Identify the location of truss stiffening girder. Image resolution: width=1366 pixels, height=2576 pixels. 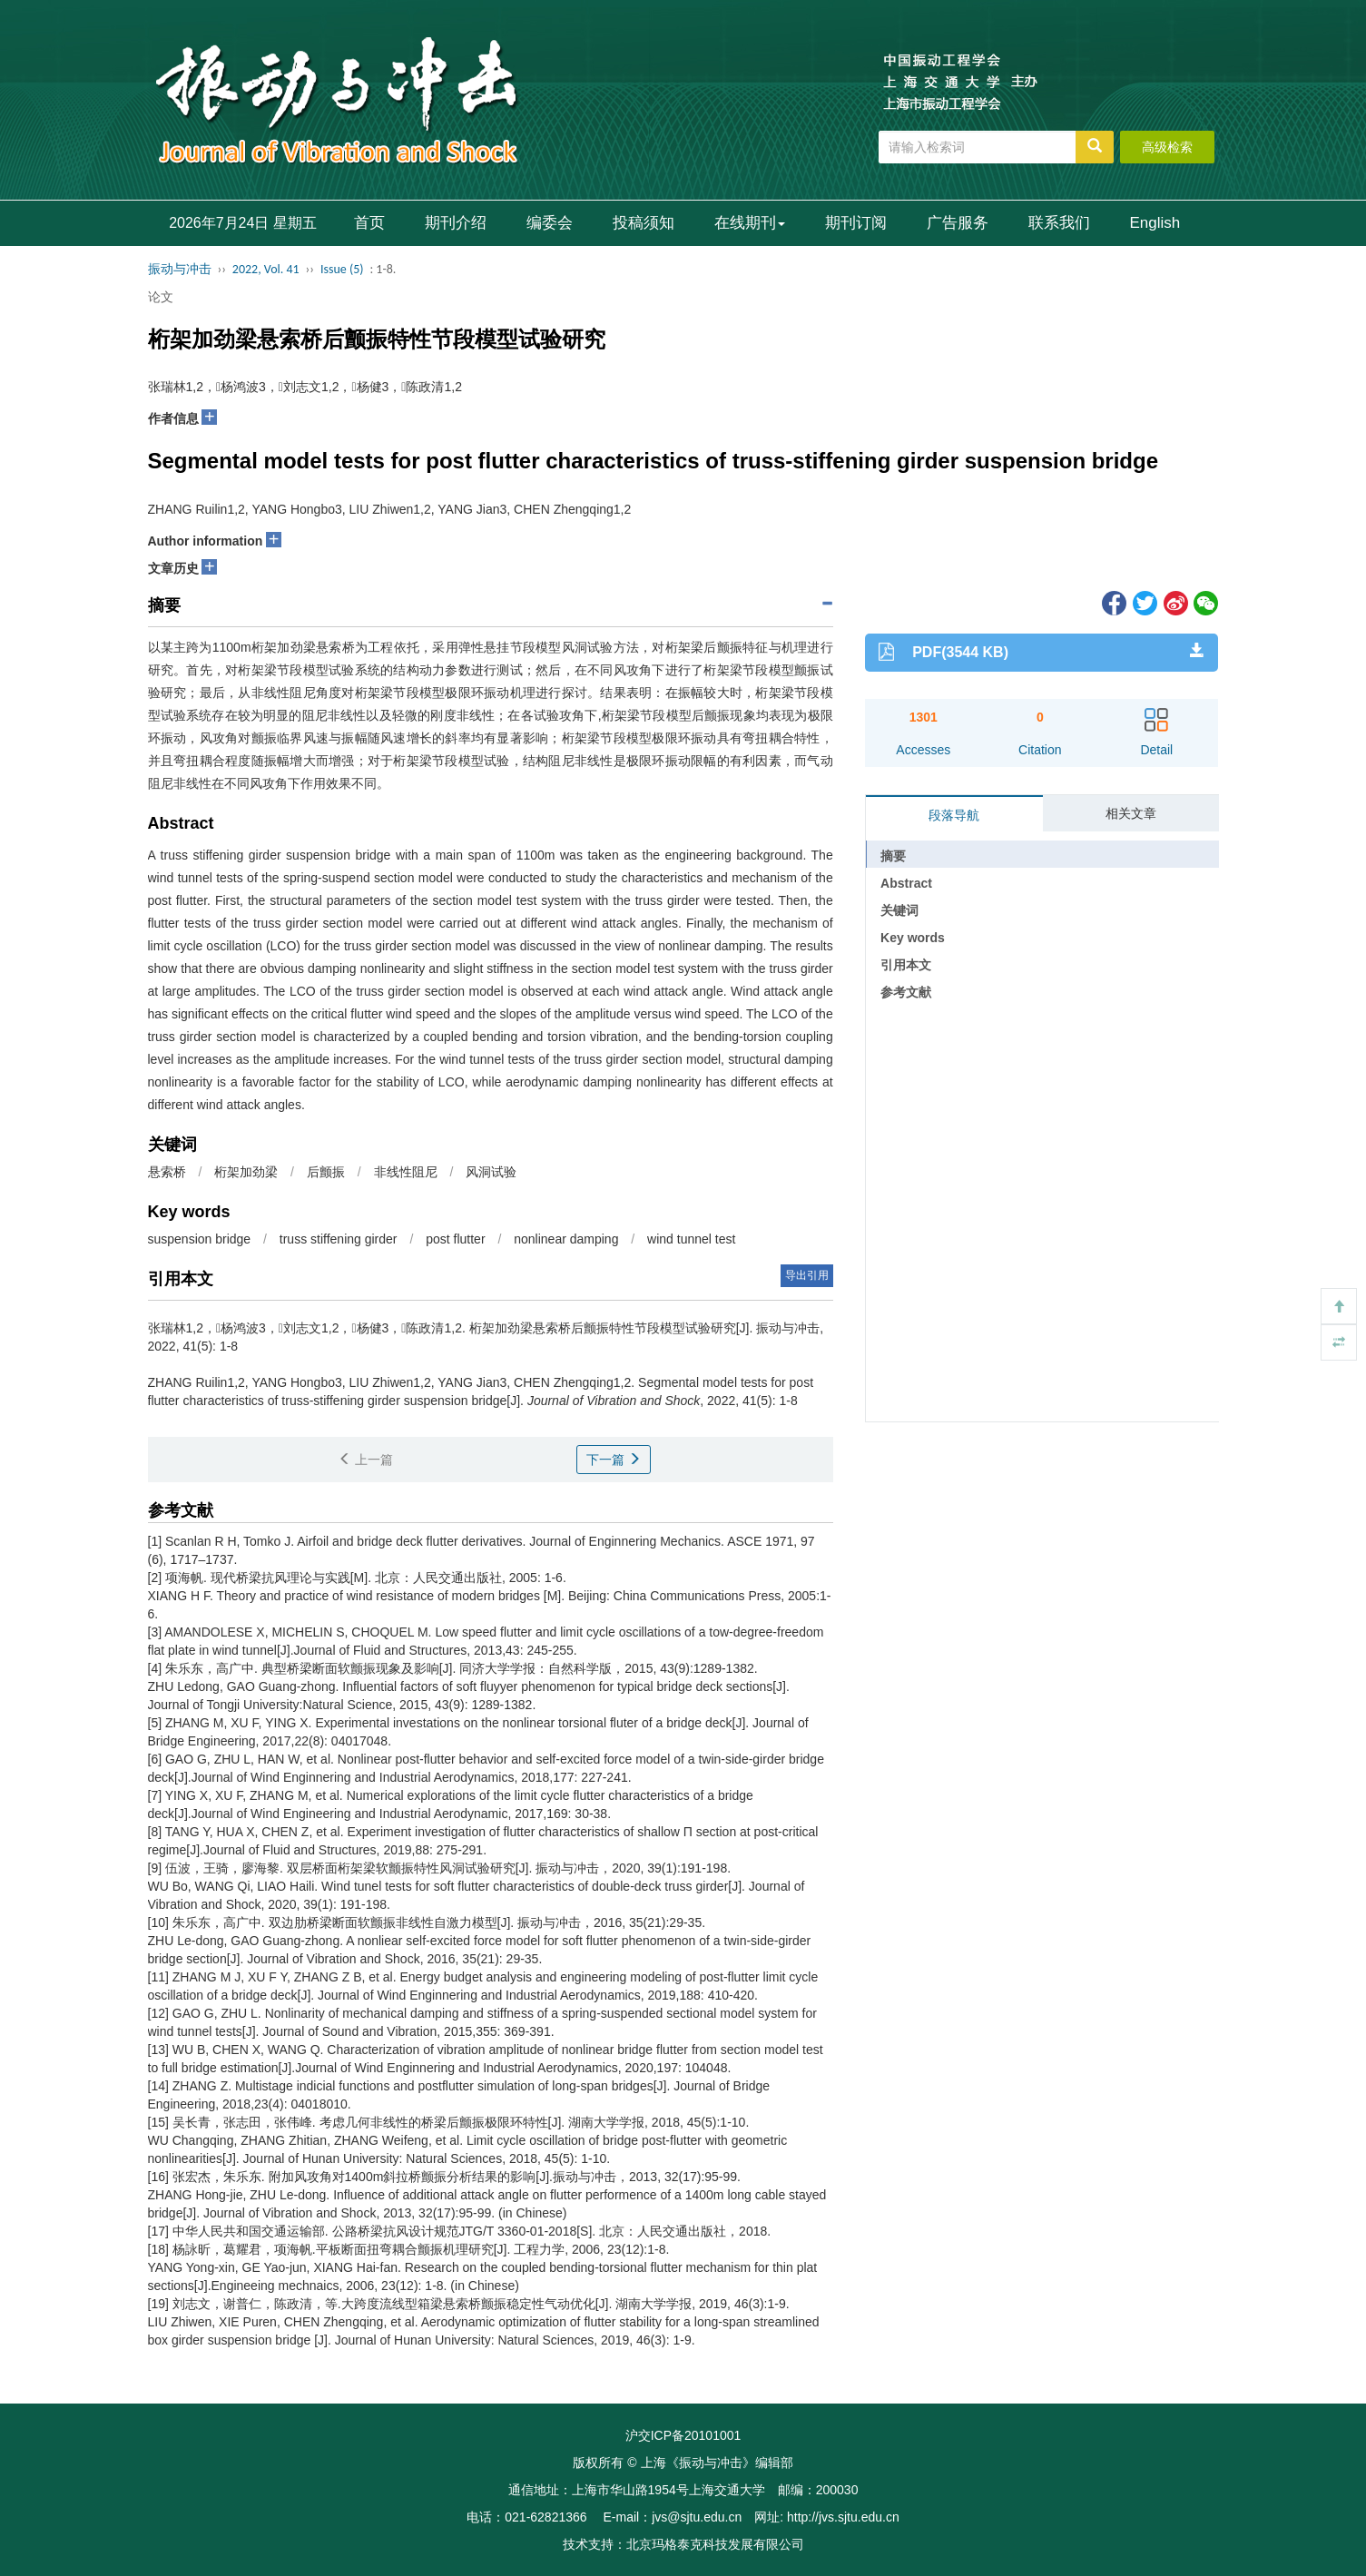
(339, 1239).